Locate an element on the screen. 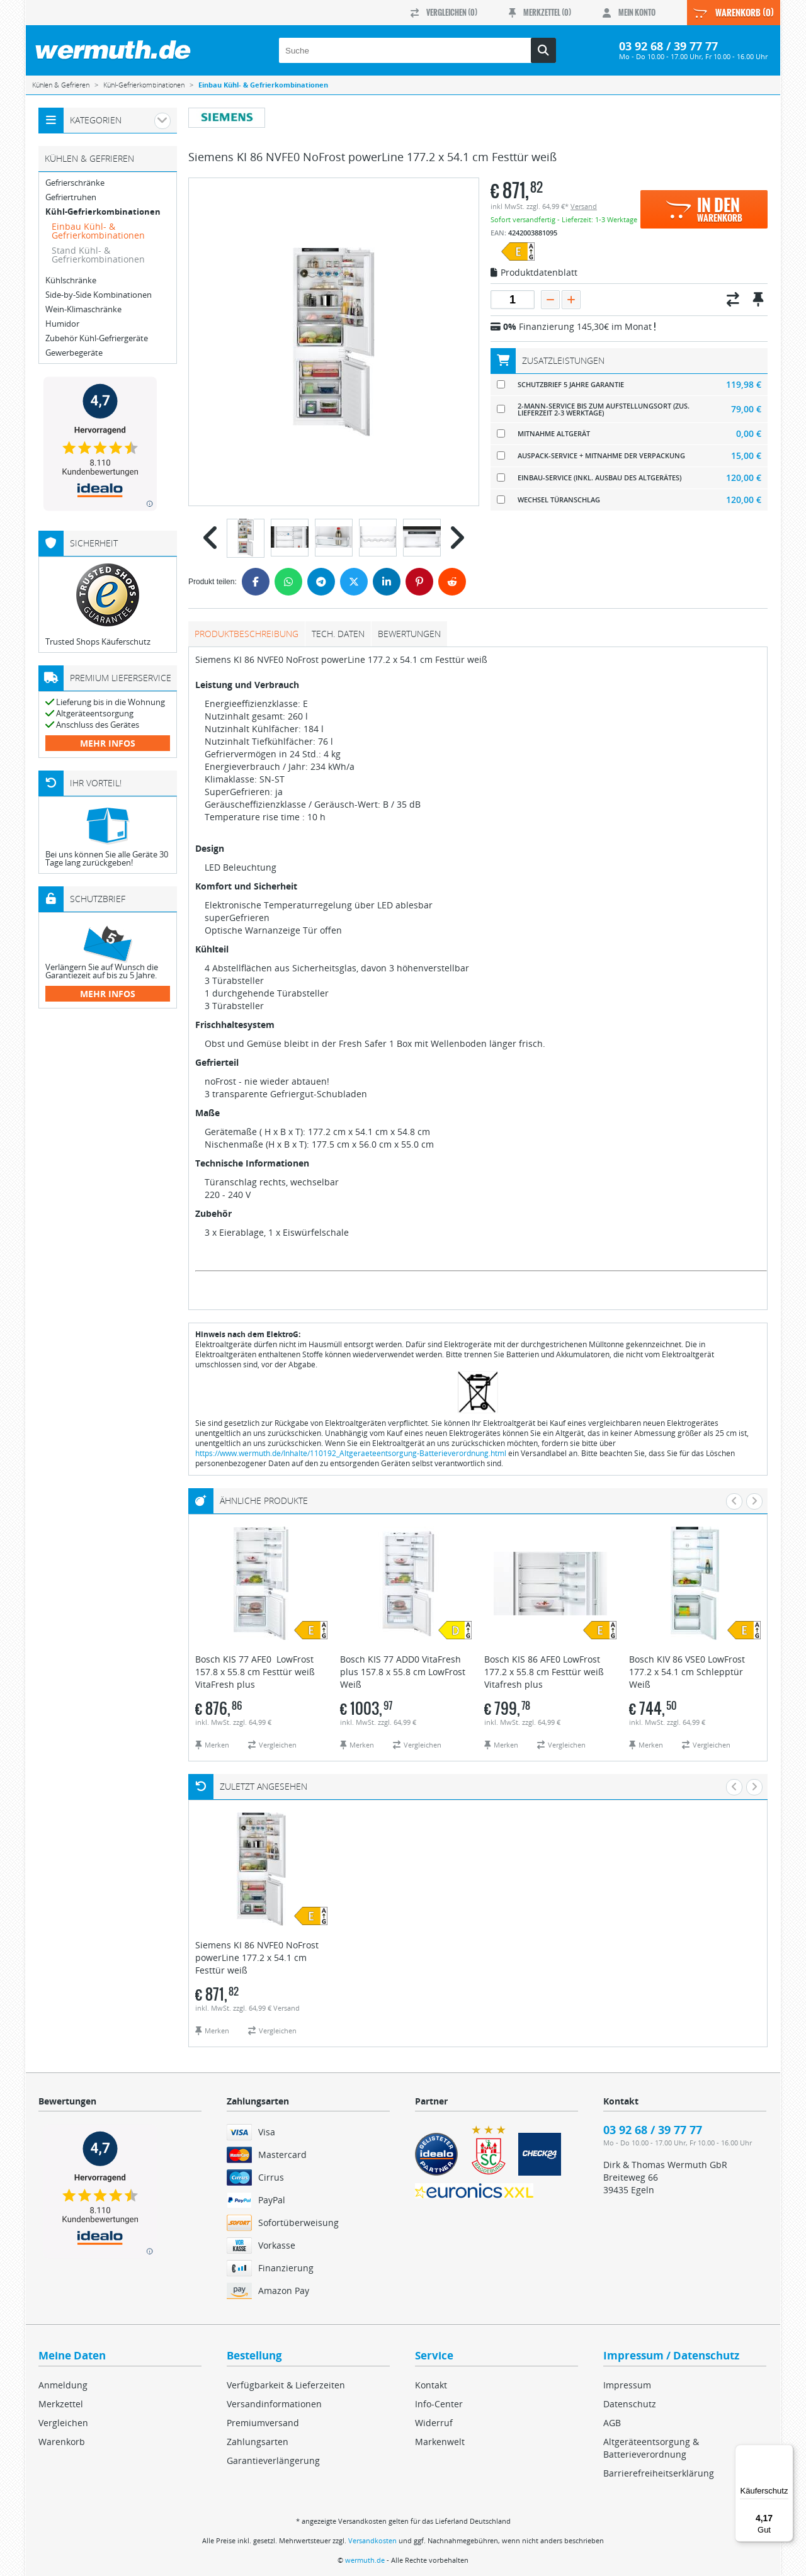 This screenshot has width=806, height=2576. [Telegram] is located at coordinates (321, 582).